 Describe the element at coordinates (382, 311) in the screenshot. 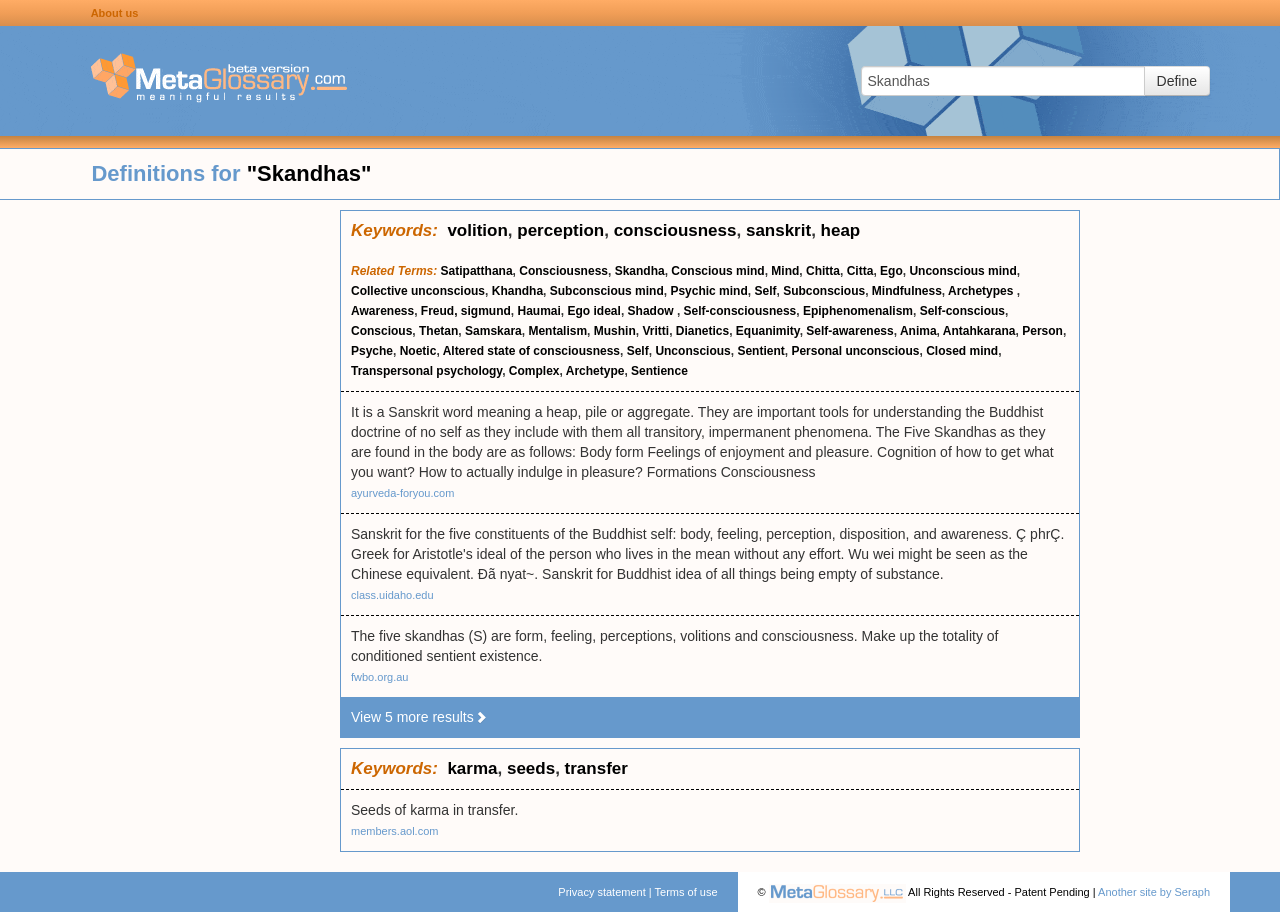

I see `Awareness` at that location.